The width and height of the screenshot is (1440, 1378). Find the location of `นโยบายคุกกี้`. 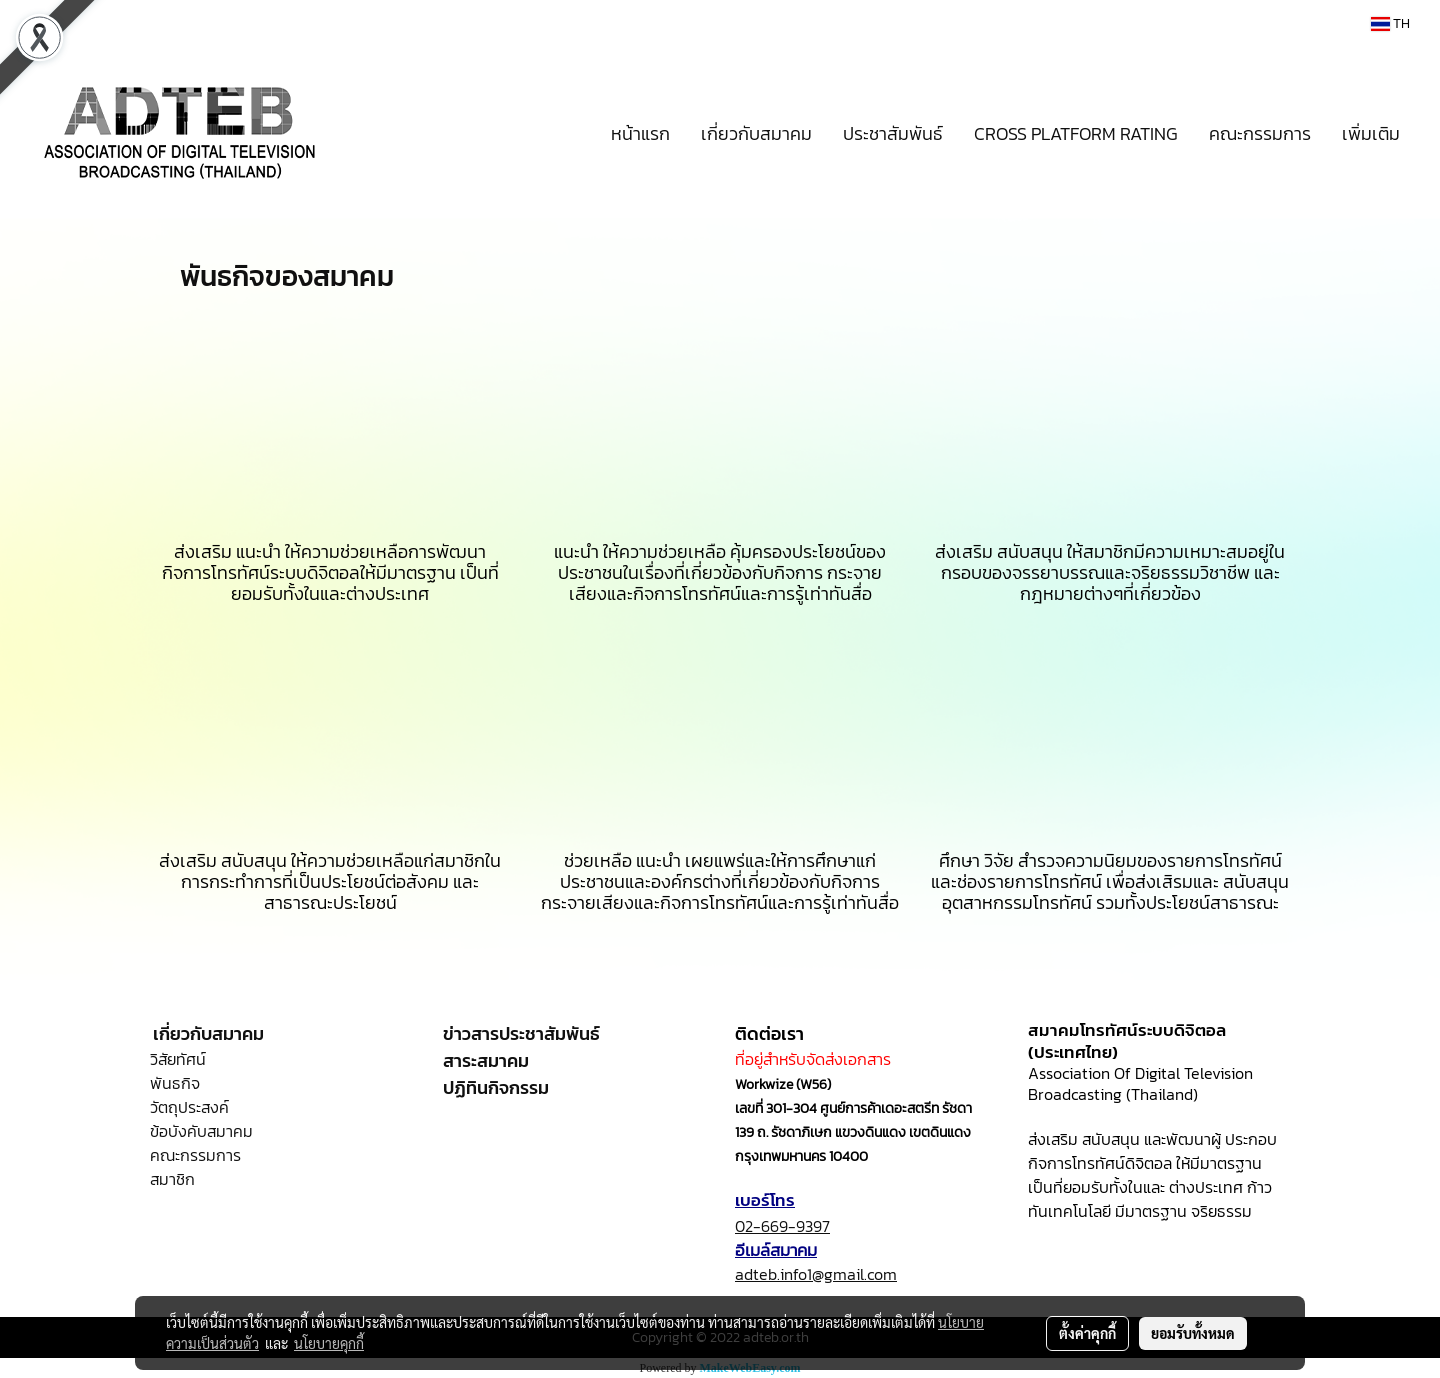

นโยบายคุกกี้ is located at coordinates (329, 1343).